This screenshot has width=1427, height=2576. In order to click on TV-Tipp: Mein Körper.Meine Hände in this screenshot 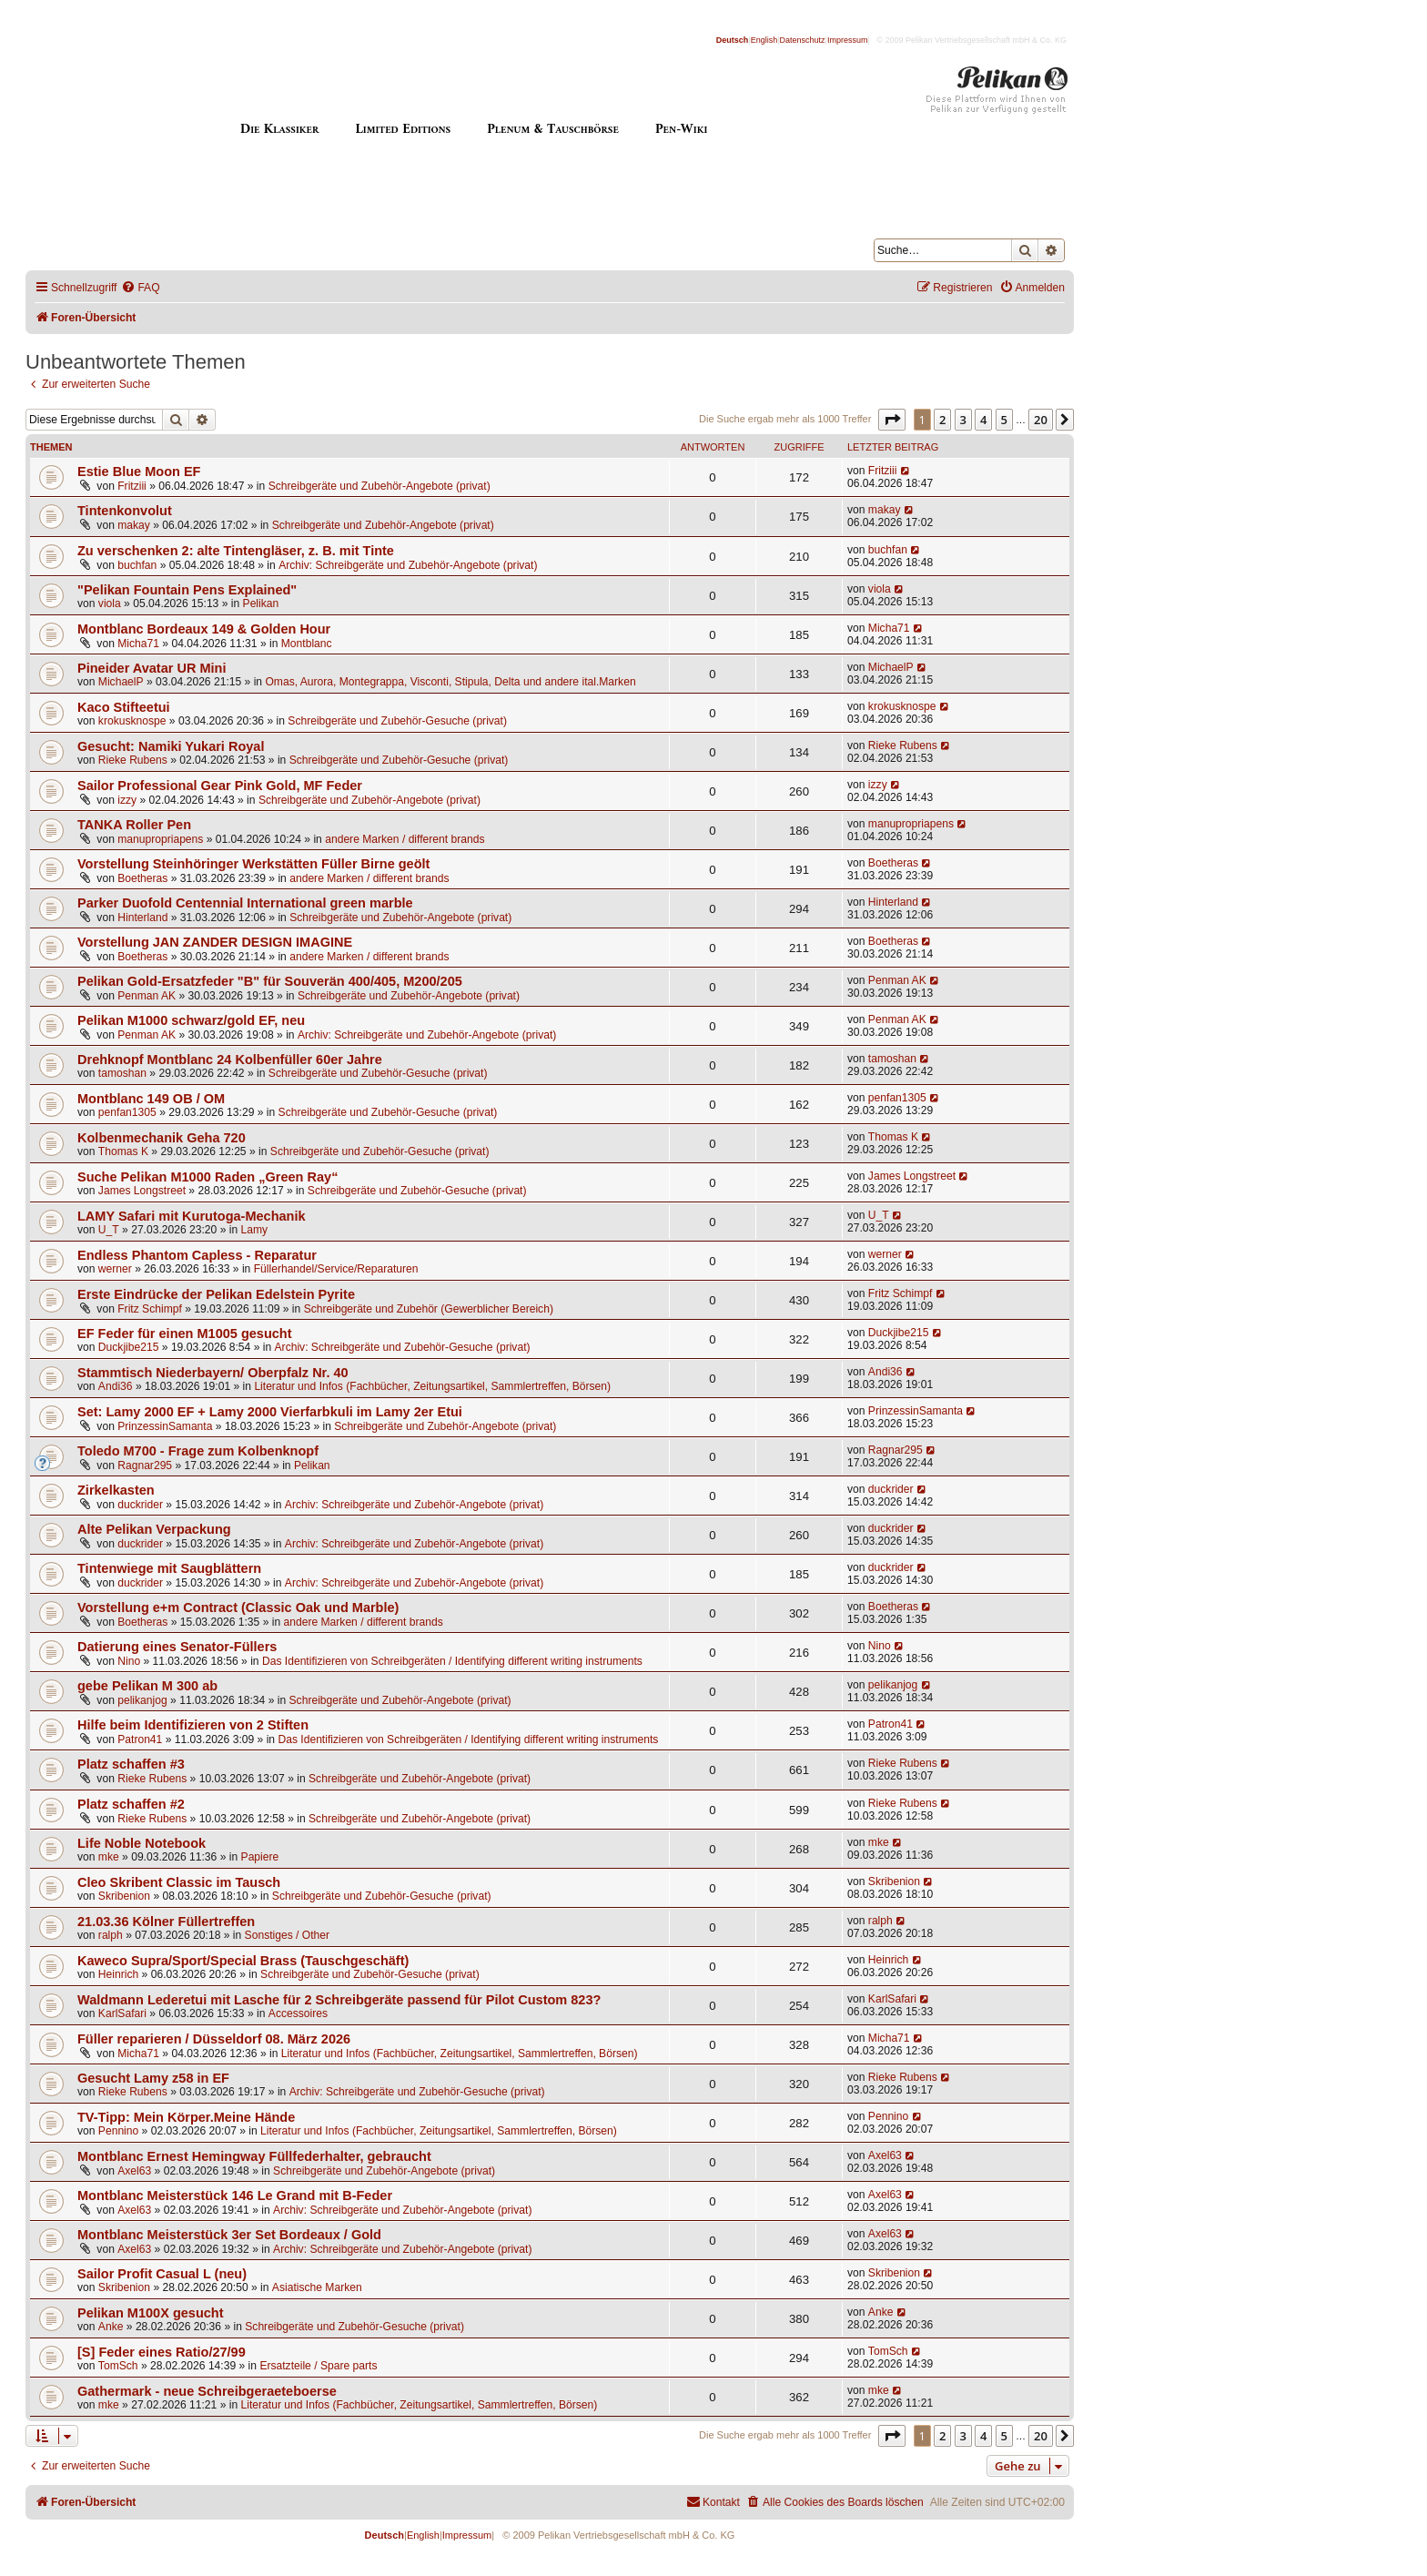, I will do `click(186, 2117)`.